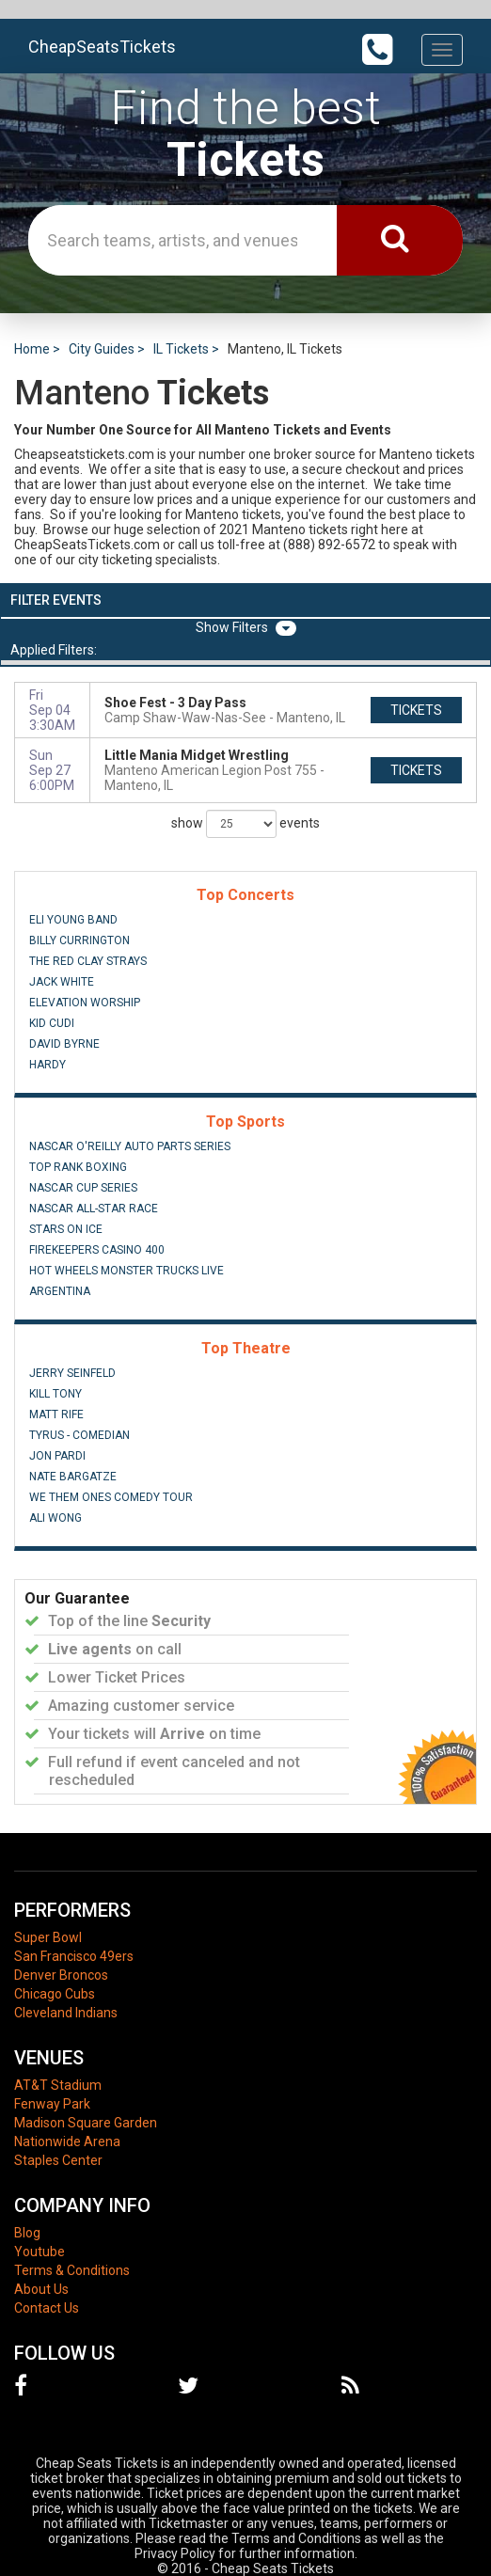 The height and width of the screenshot is (2576, 491). Describe the element at coordinates (67, 2141) in the screenshot. I see `Nationwide Arena` at that location.